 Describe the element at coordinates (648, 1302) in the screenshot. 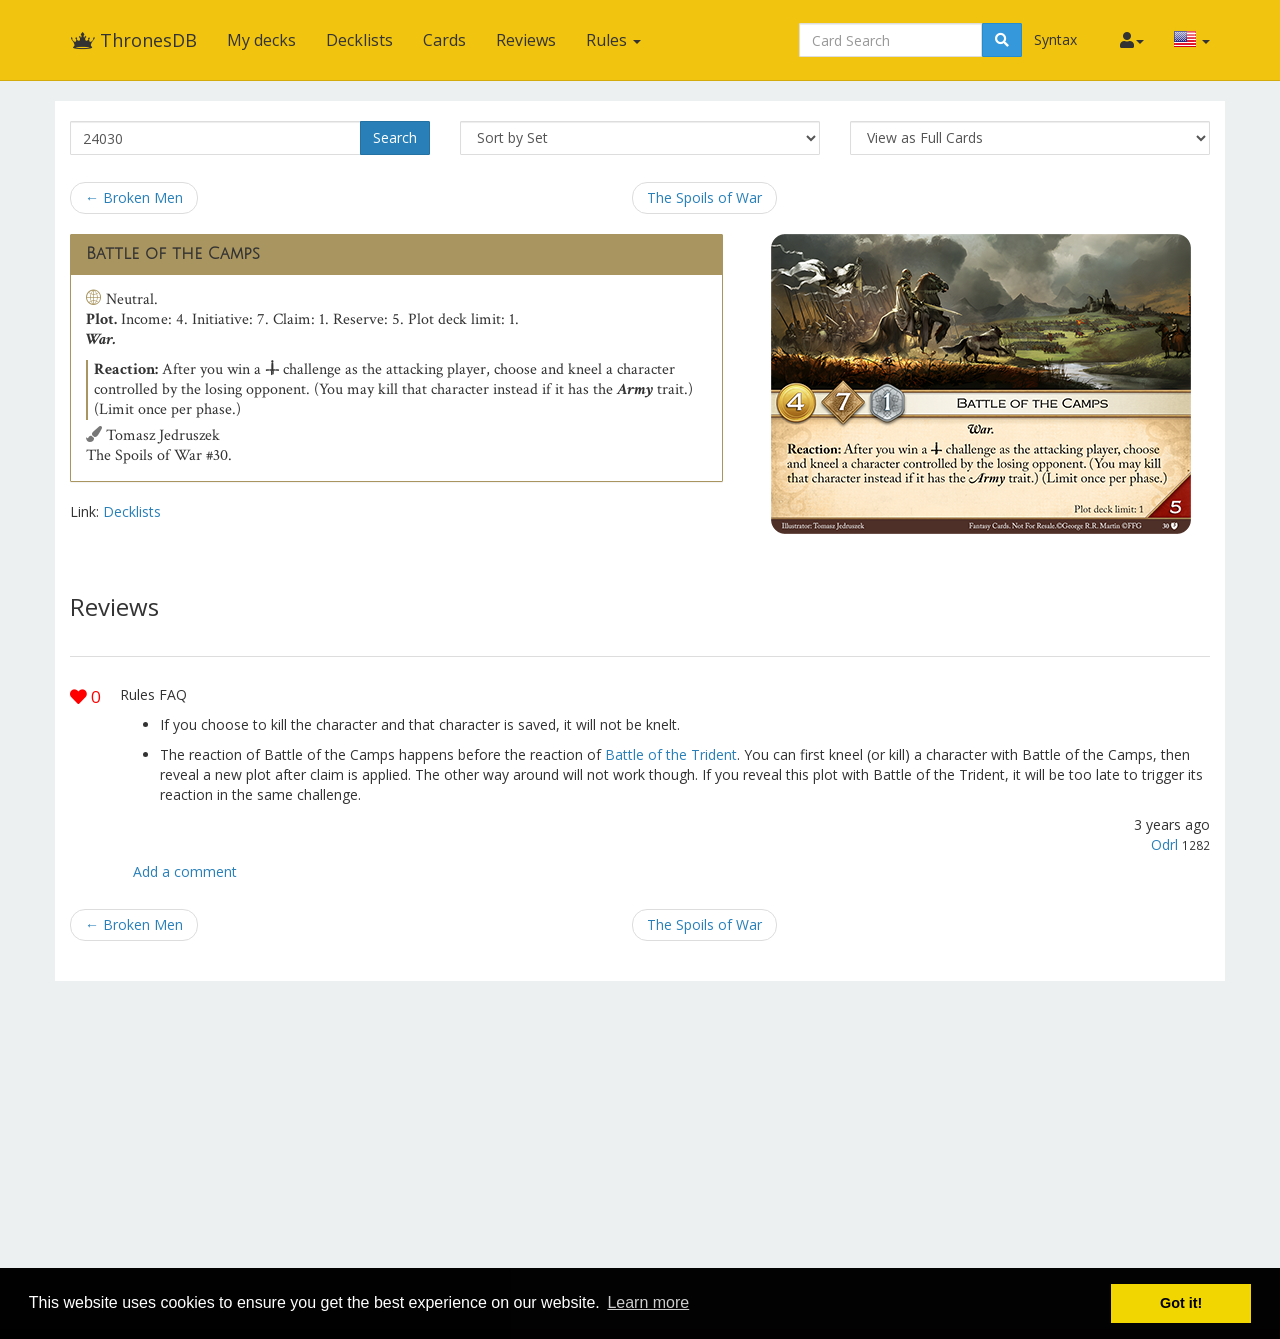

I see `Learn more [button]` at that location.